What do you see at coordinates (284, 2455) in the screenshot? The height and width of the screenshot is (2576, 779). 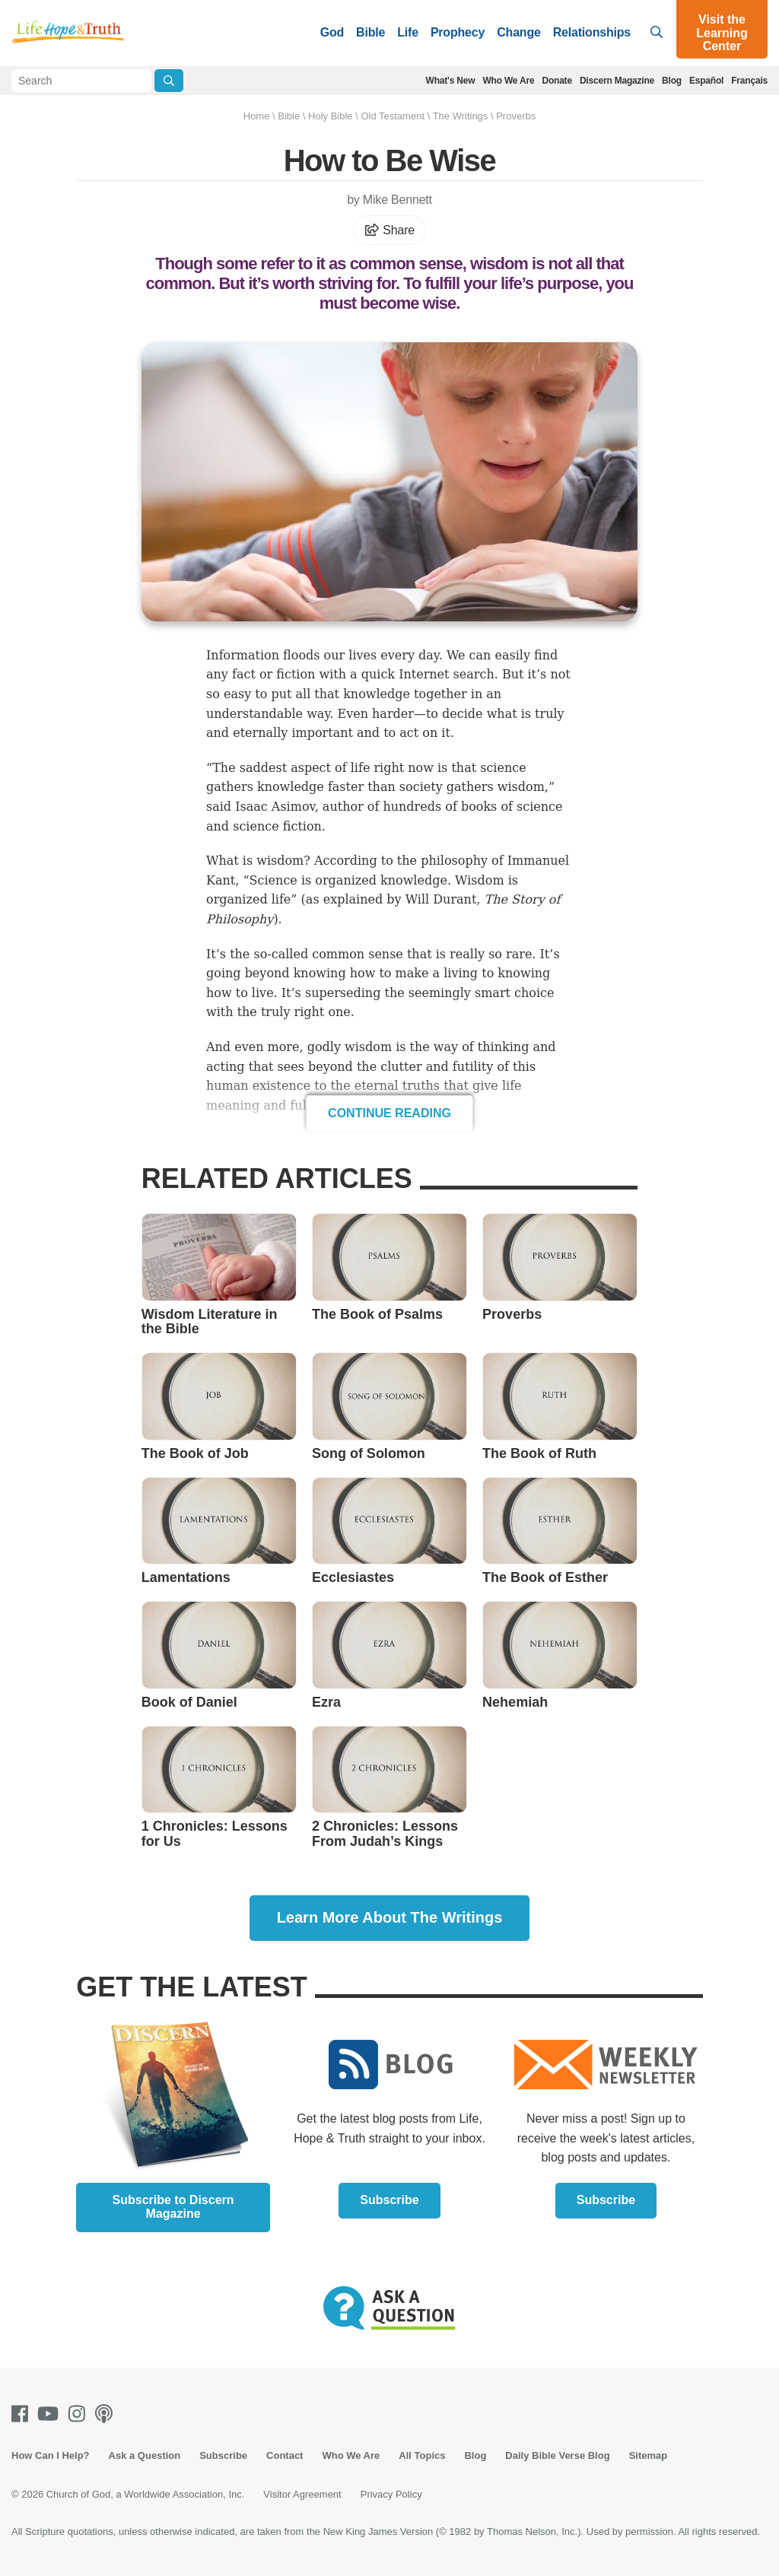 I see `Contact` at bounding box center [284, 2455].